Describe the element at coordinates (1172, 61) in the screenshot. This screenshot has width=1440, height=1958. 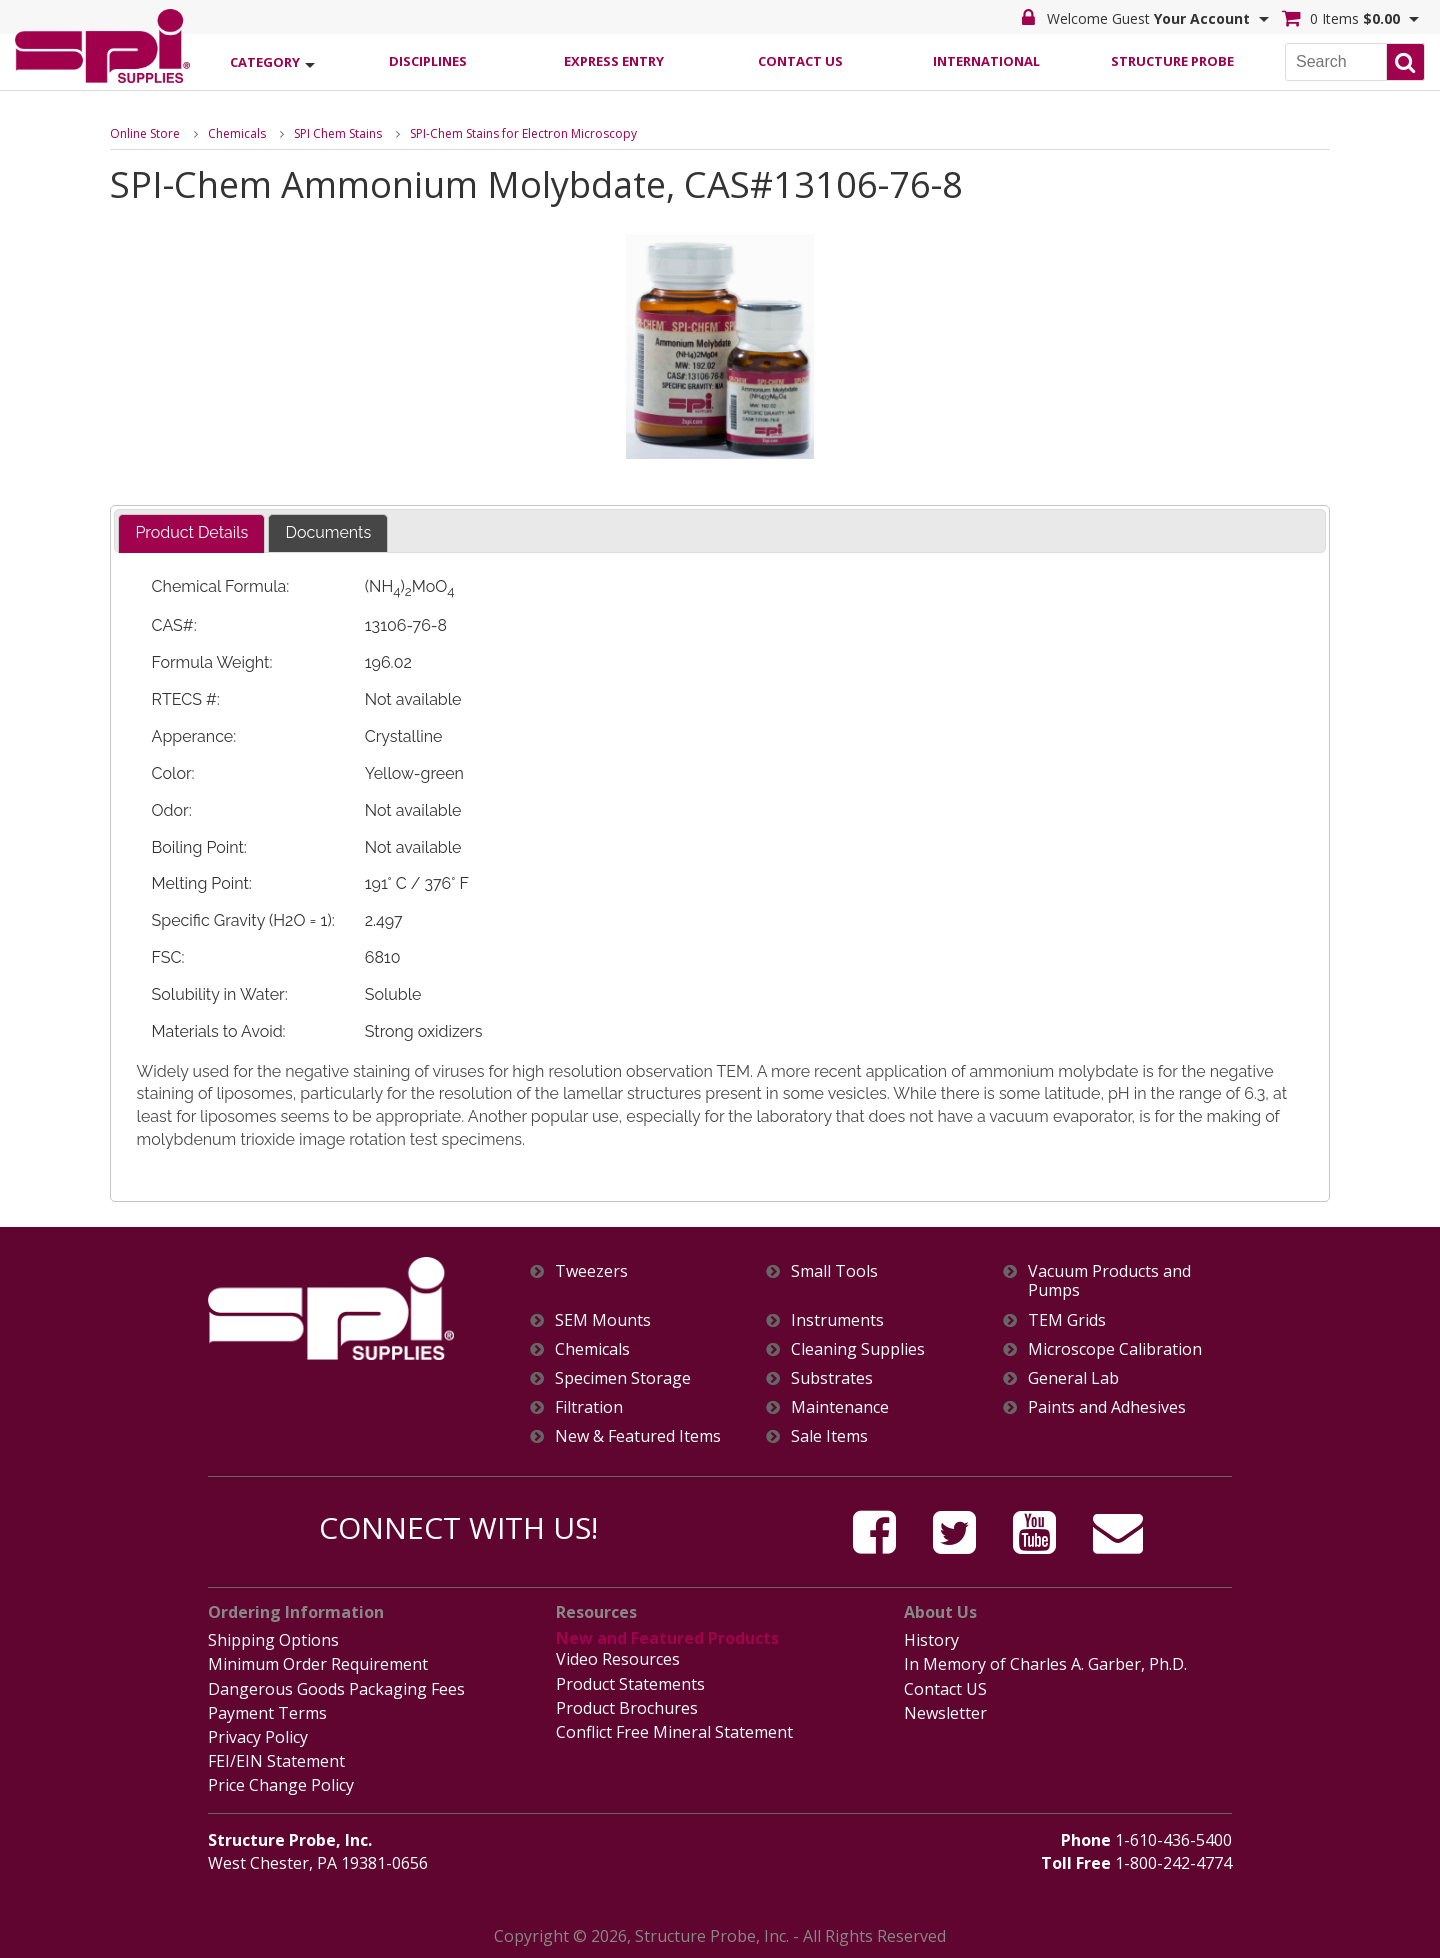
I see `Structure Probe` at that location.